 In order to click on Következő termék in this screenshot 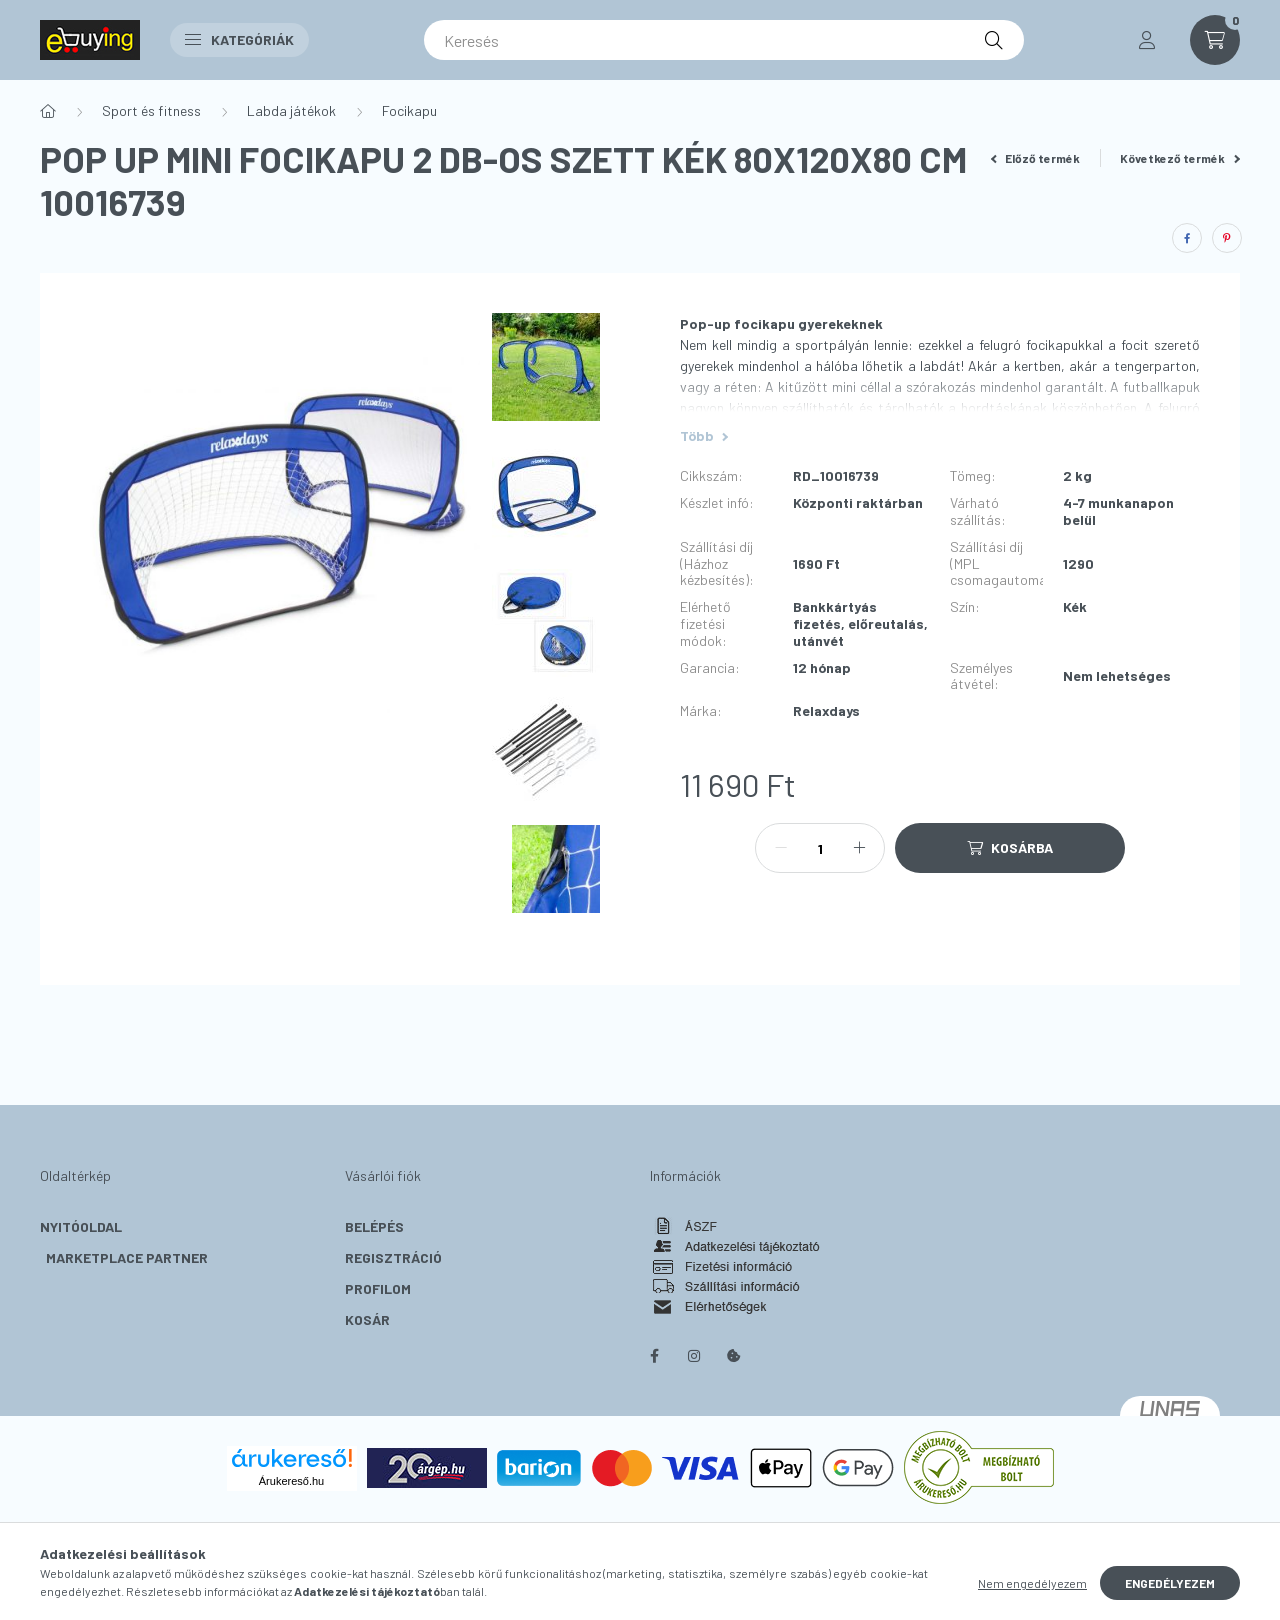, I will do `click(1180, 158)`.